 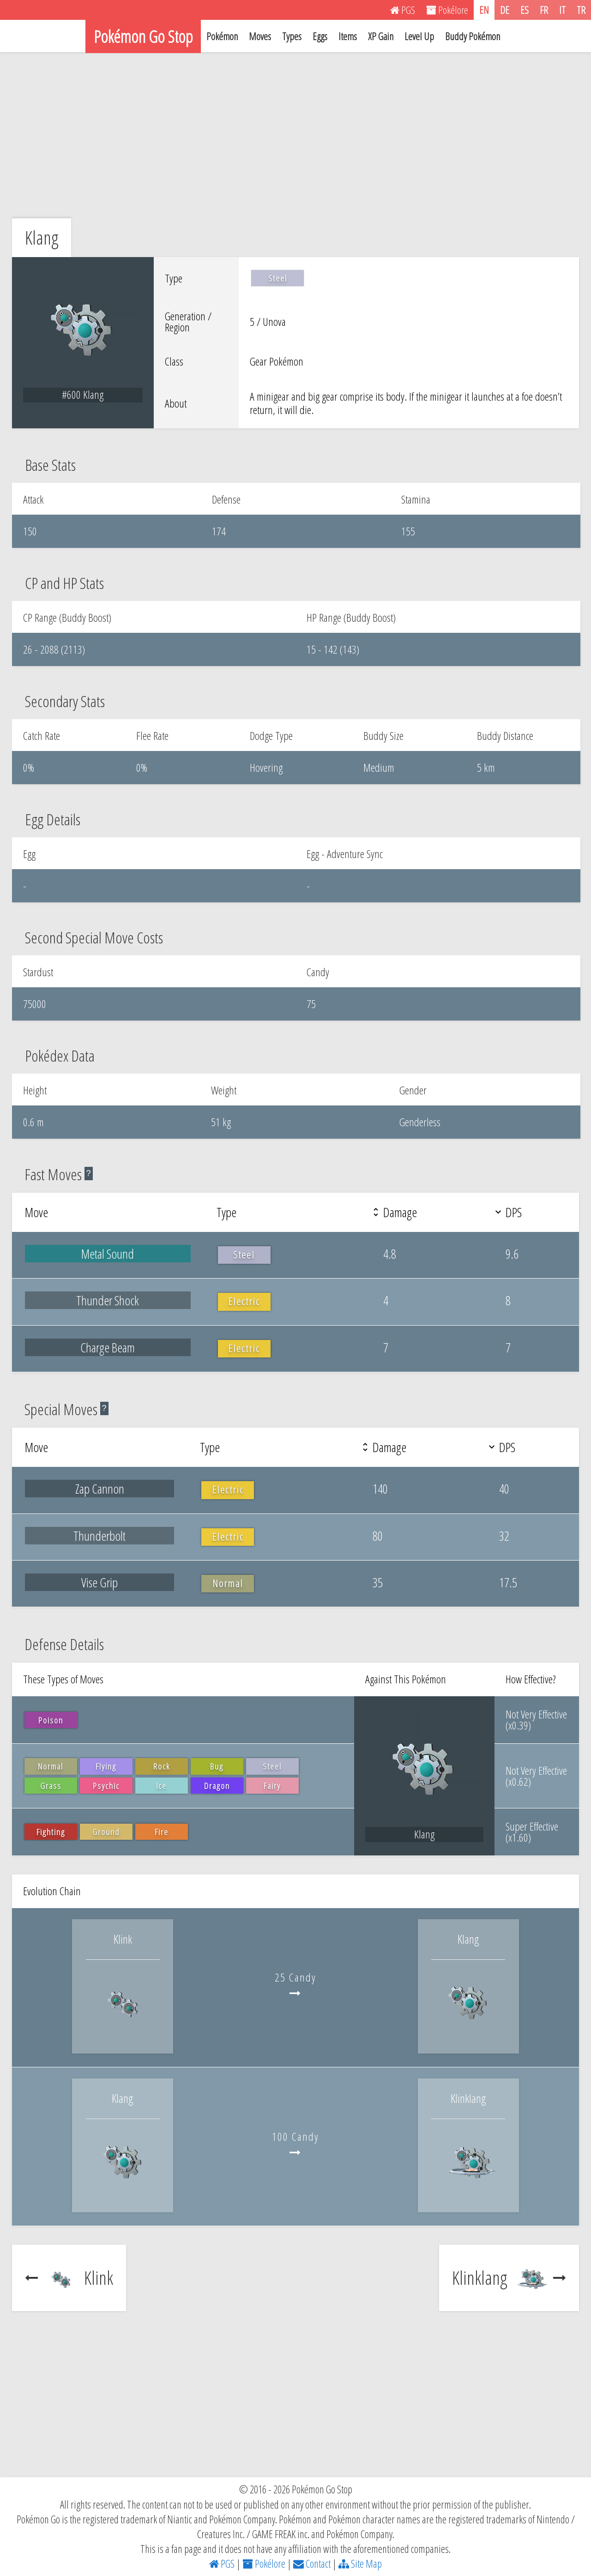 What do you see at coordinates (260, 36) in the screenshot?
I see `Moves` at bounding box center [260, 36].